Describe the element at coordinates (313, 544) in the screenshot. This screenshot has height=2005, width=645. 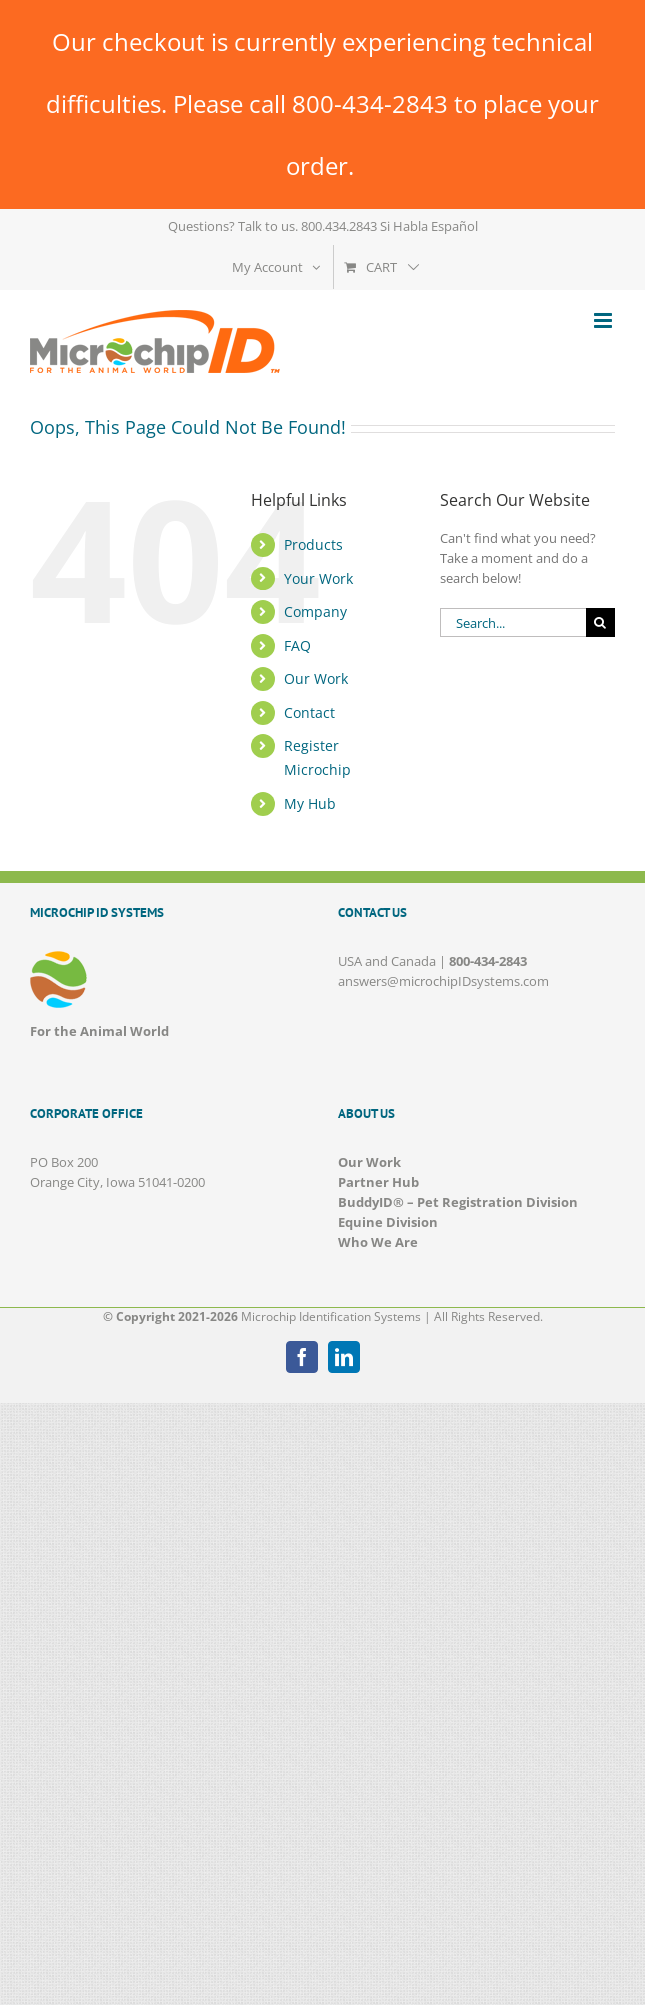
I see `Products` at that location.